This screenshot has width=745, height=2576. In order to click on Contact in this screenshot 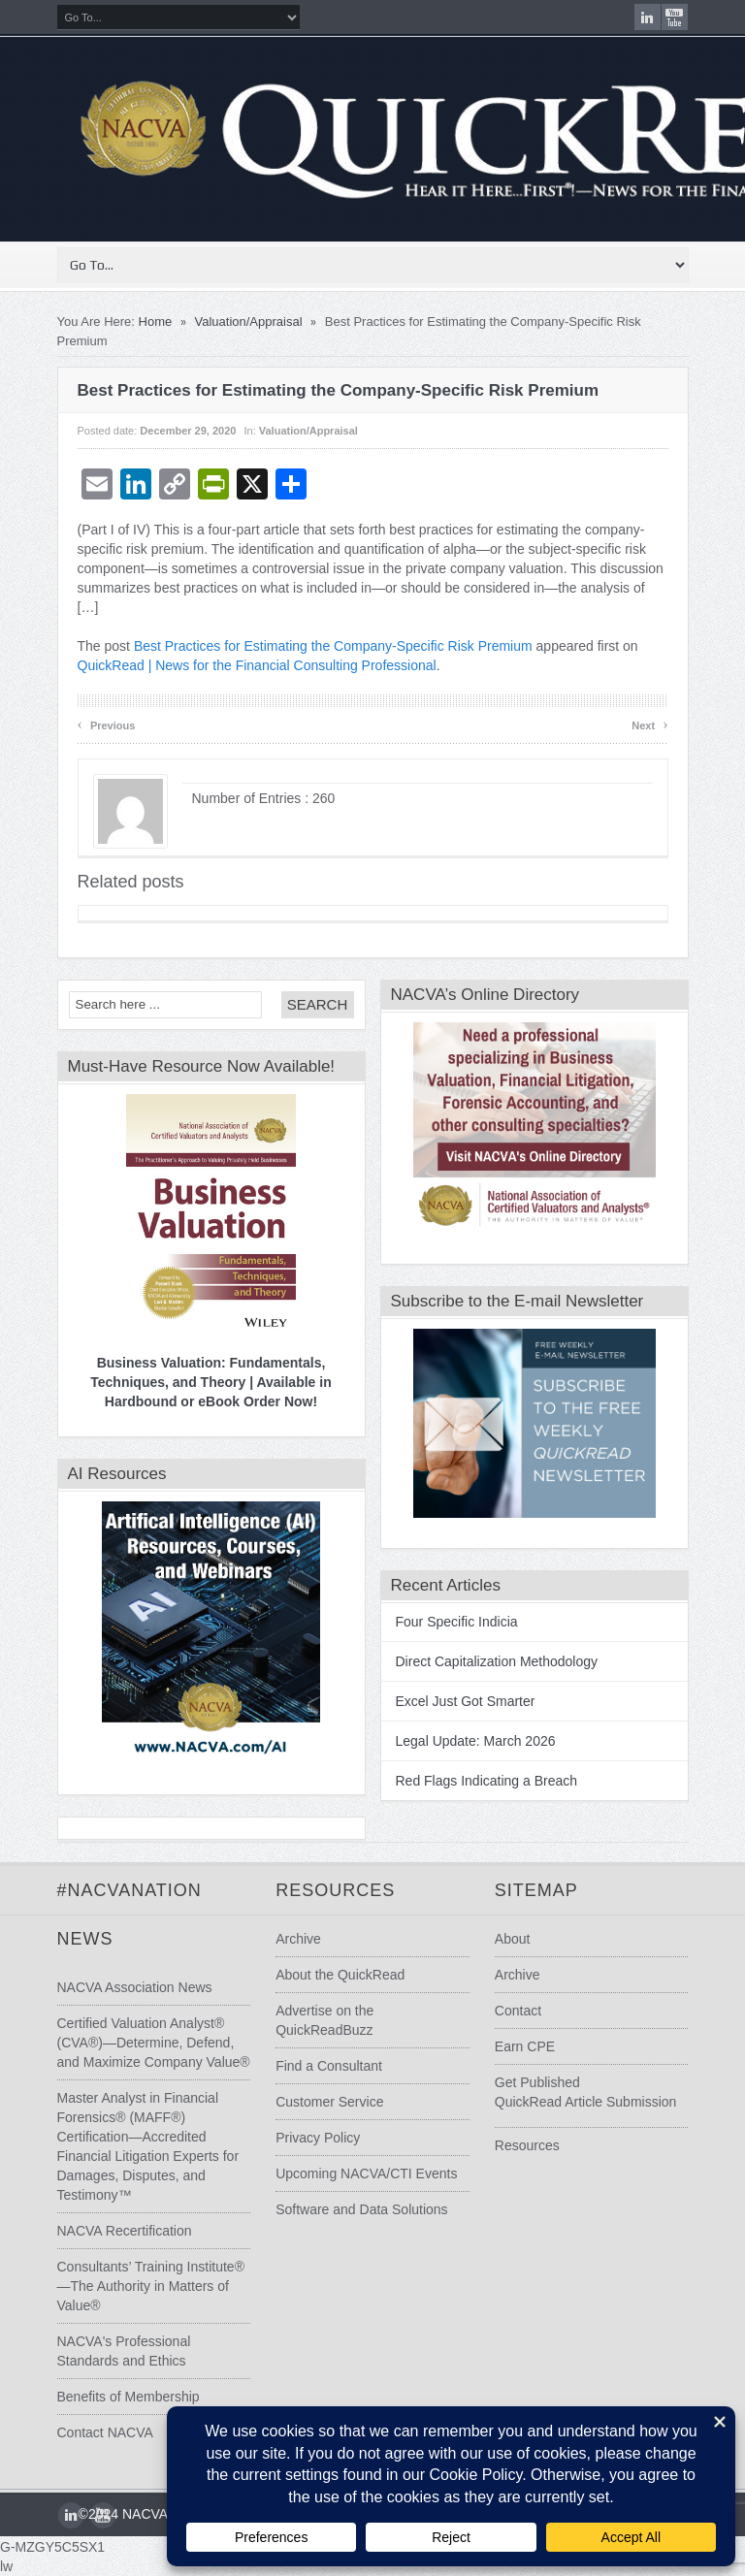, I will do `click(518, 2010)`.